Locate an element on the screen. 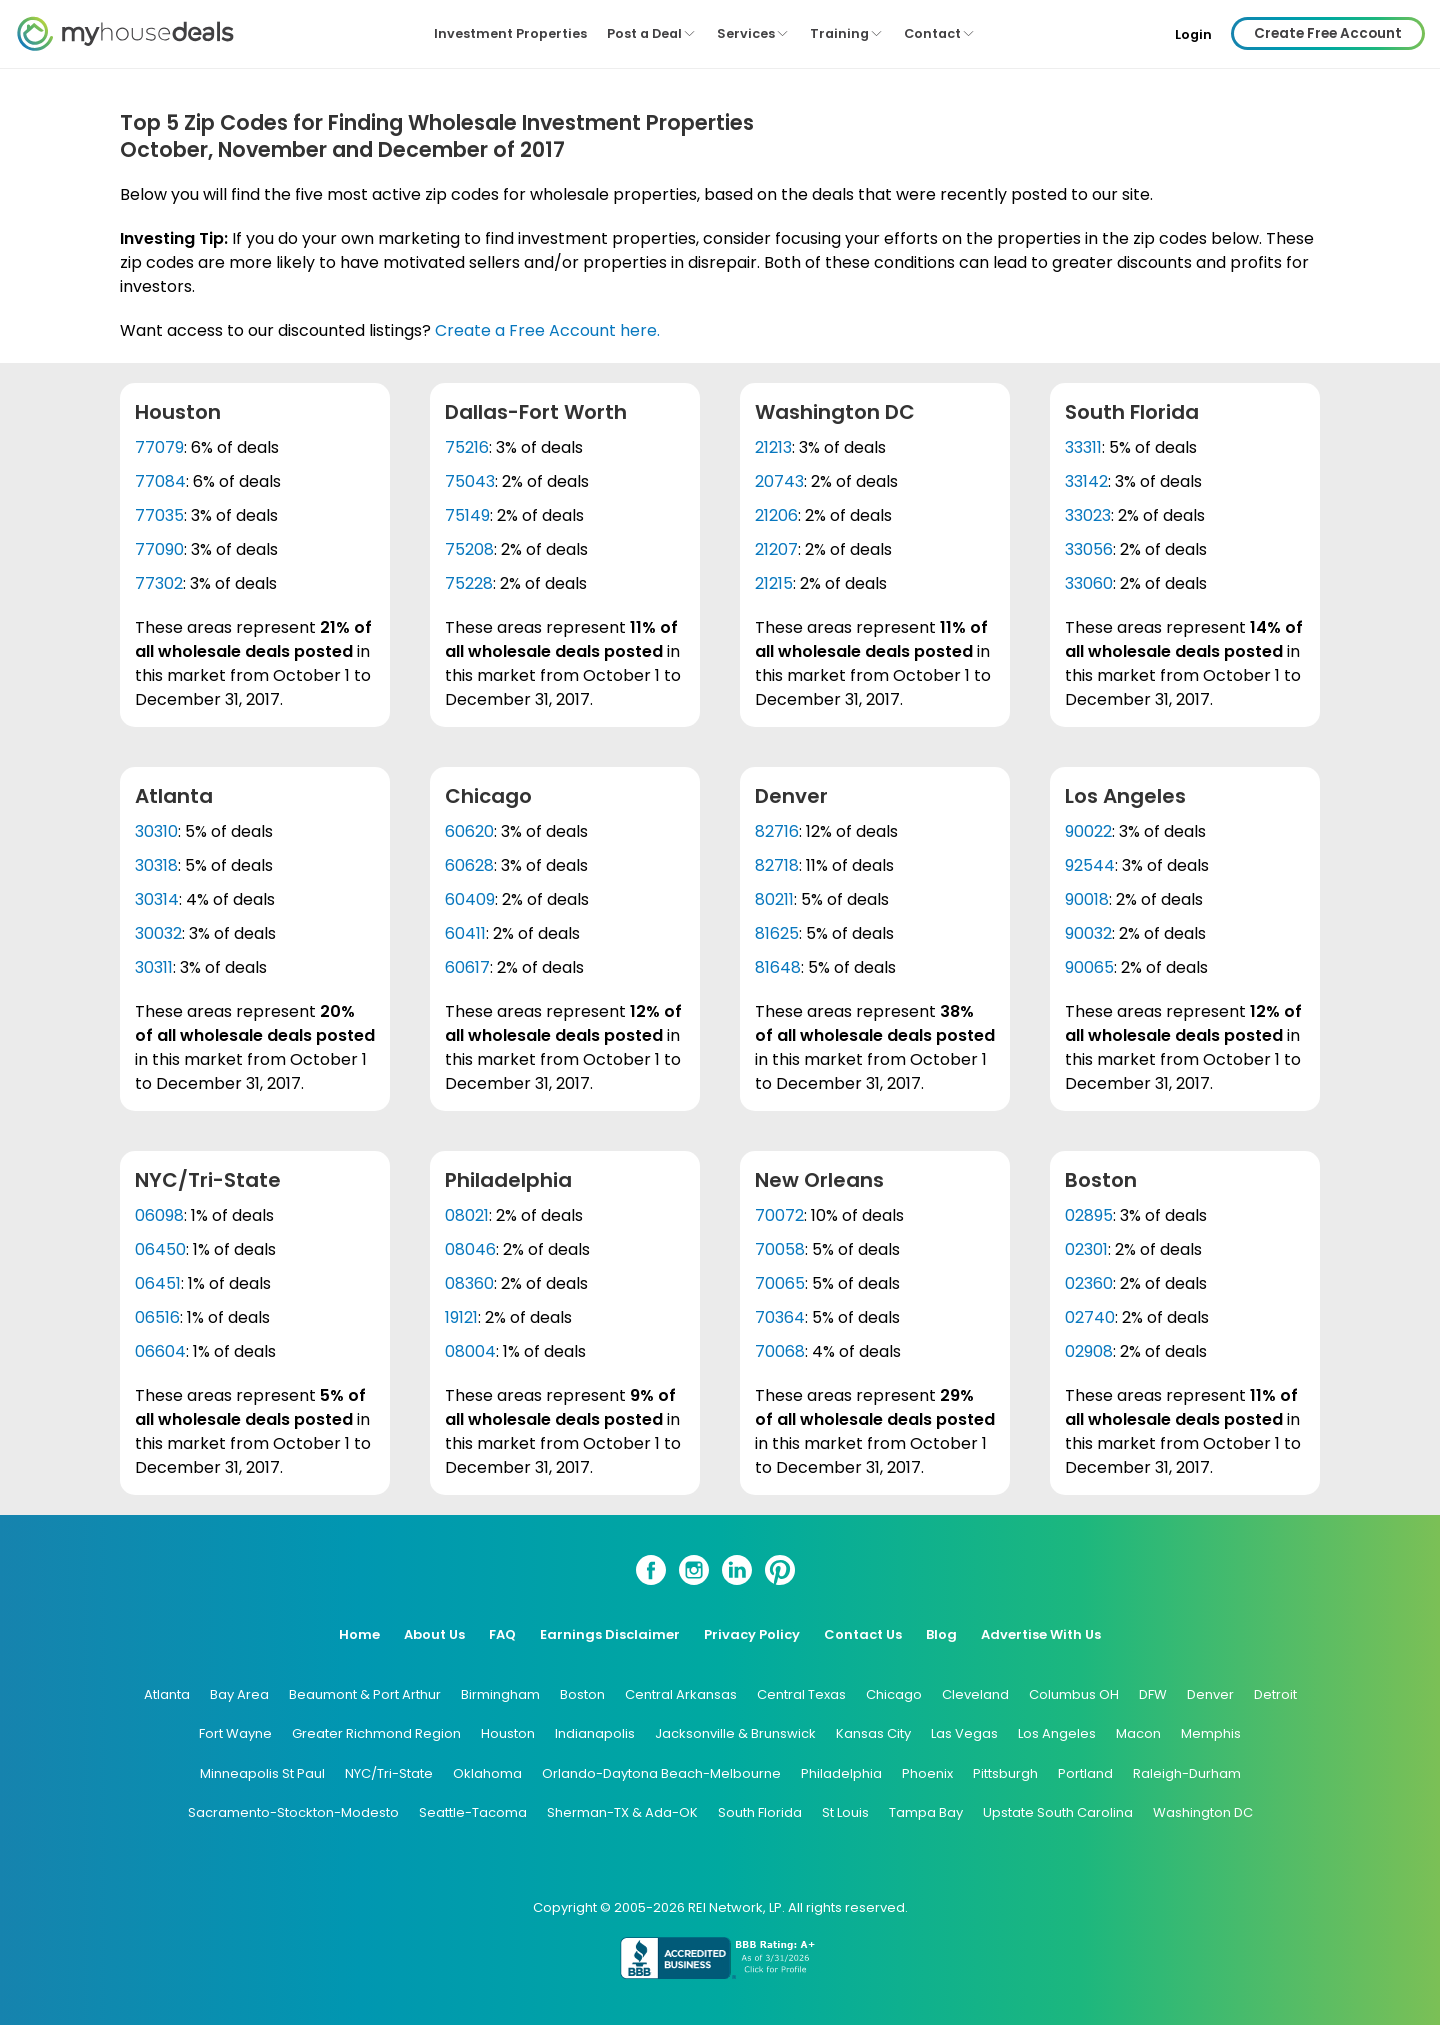 The image size is (1440, 2025). 60620 is located at coordinates (469, 831).